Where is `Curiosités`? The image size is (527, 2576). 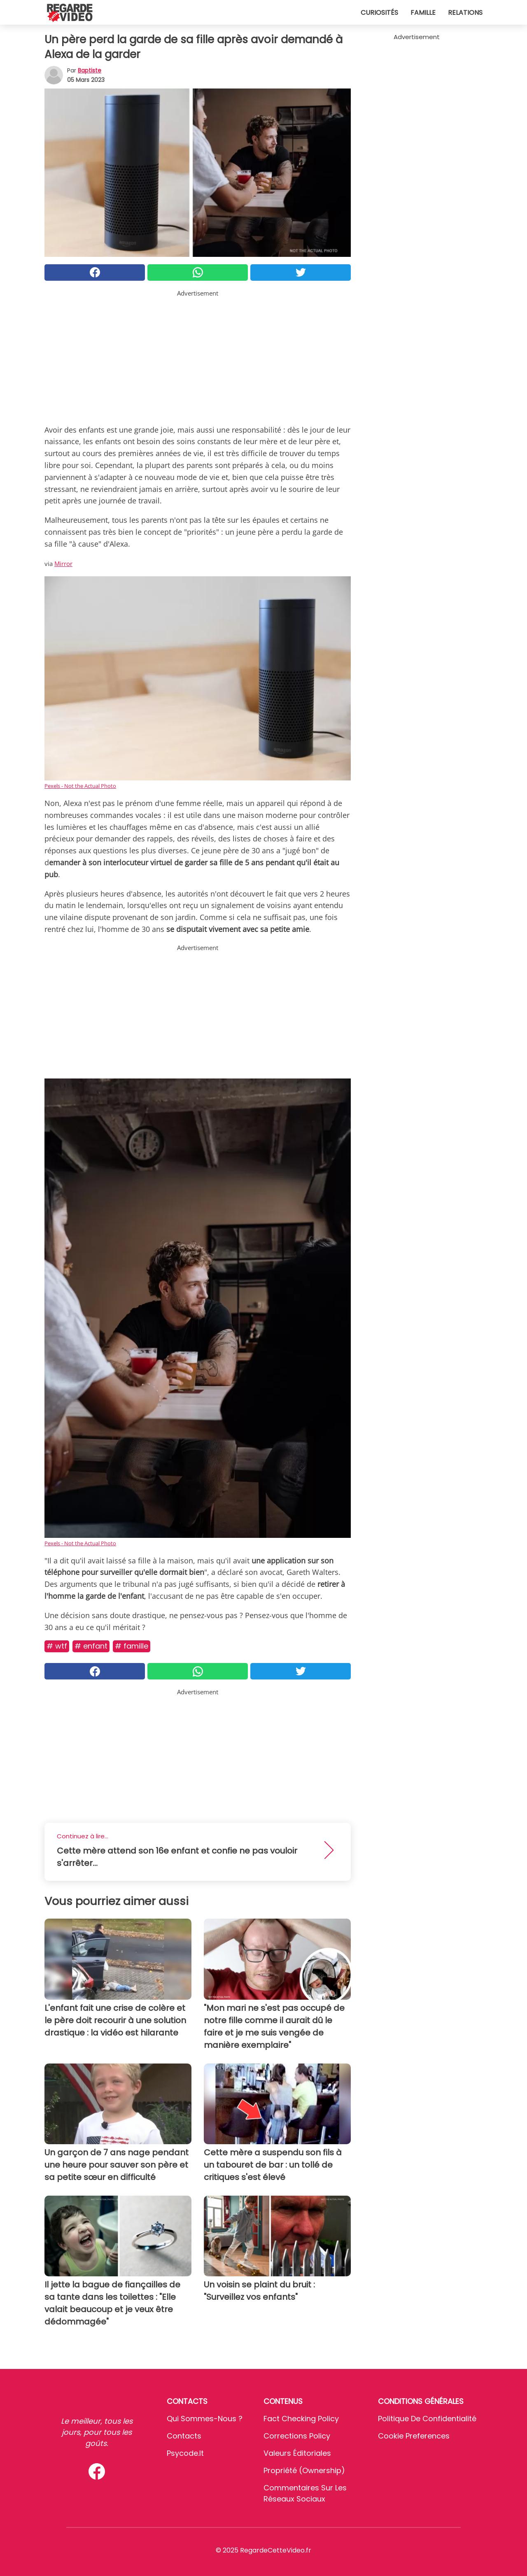 Curiosités is located at coordinates (379, 12).